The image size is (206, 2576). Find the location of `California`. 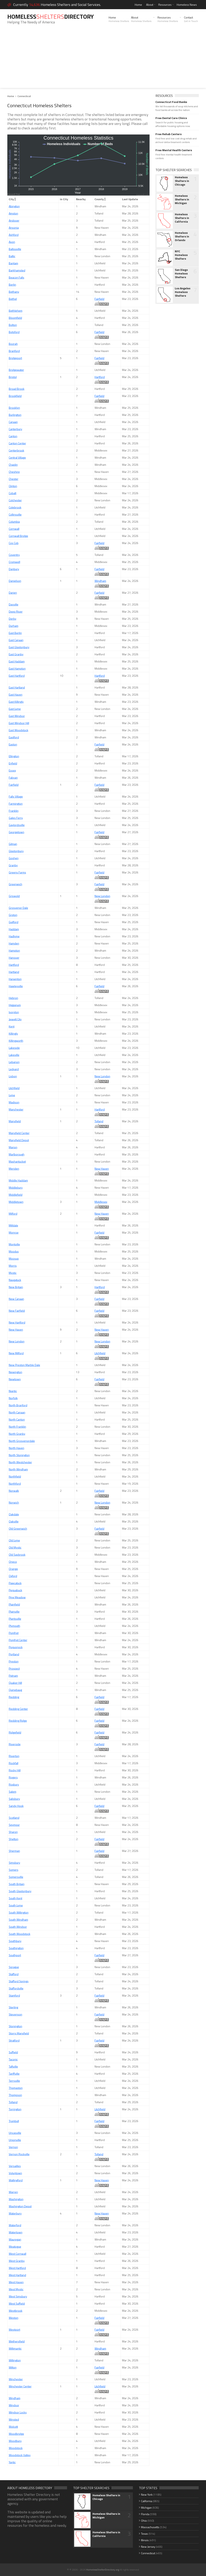

California is located at coordinates (146, 2501).